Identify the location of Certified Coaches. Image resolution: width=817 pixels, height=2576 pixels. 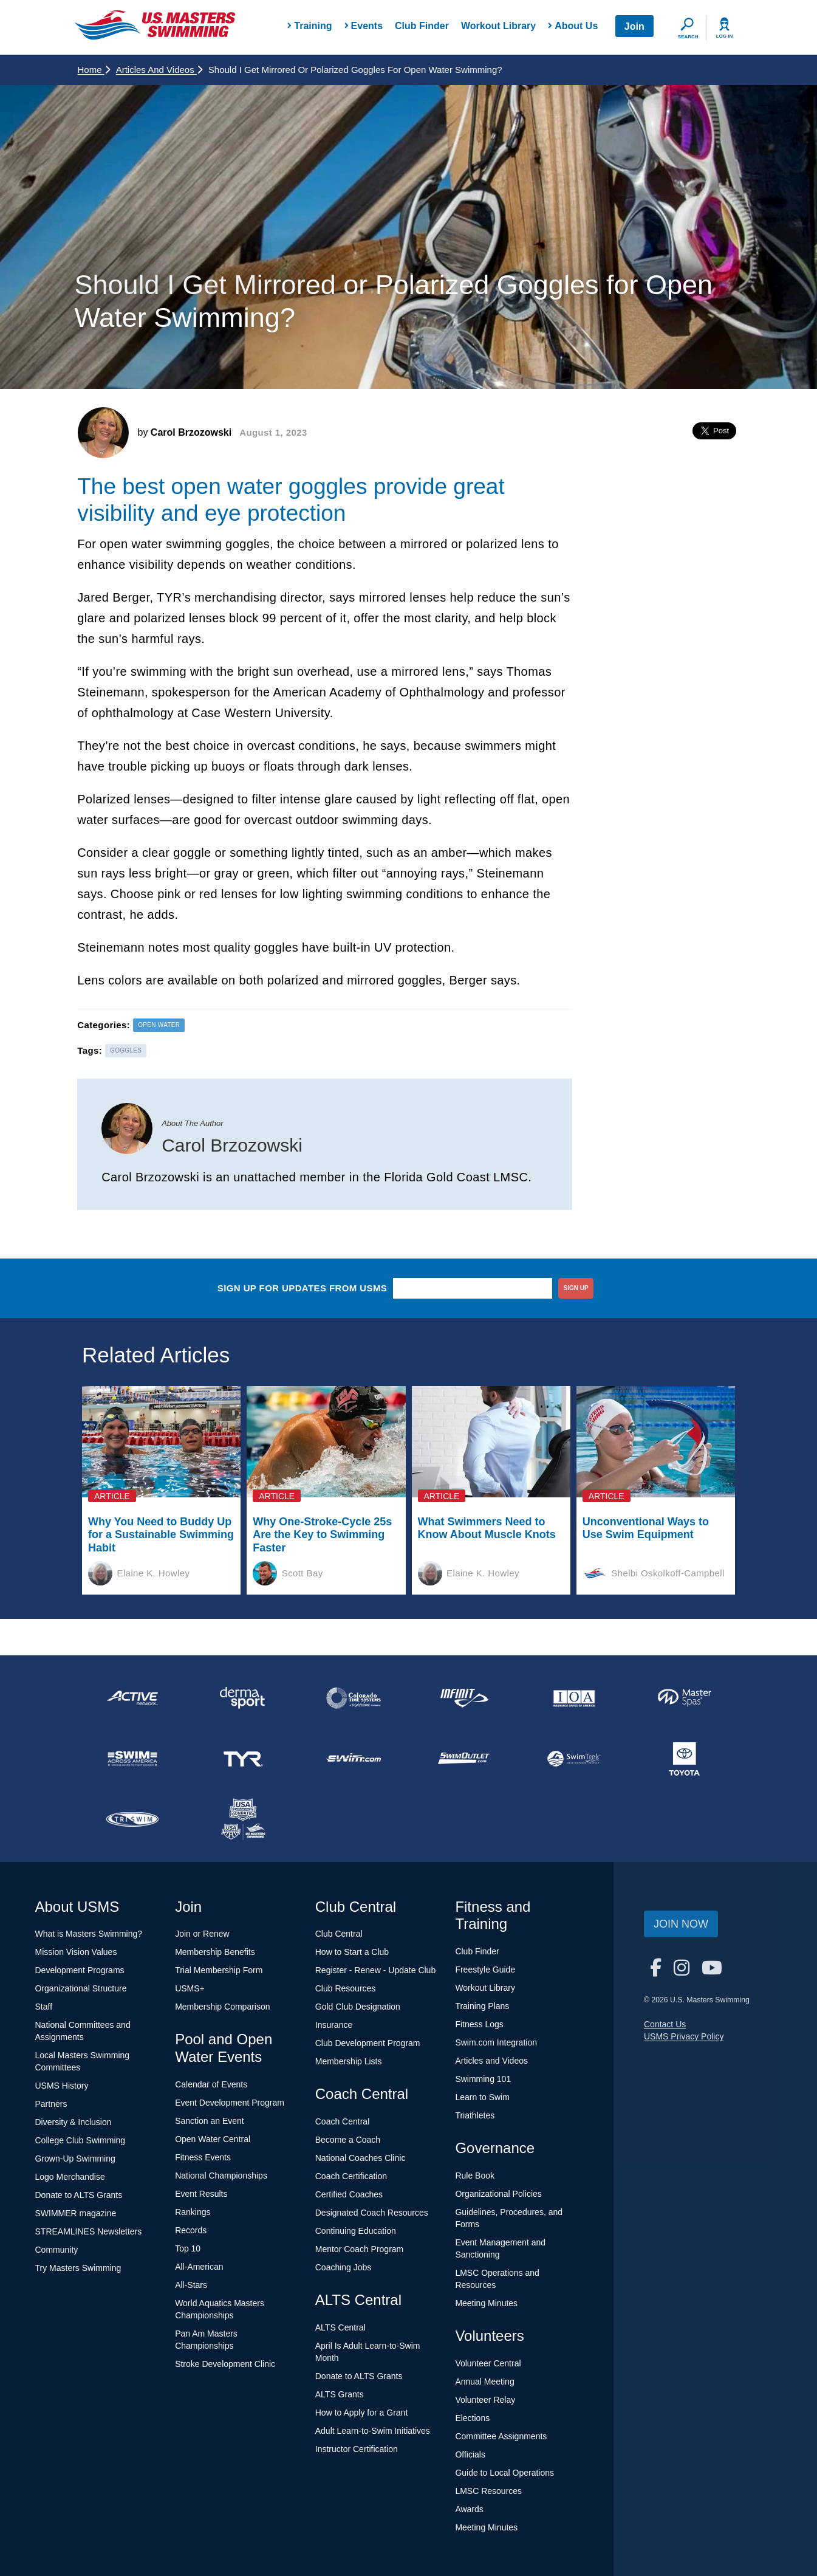
(349, 2194).